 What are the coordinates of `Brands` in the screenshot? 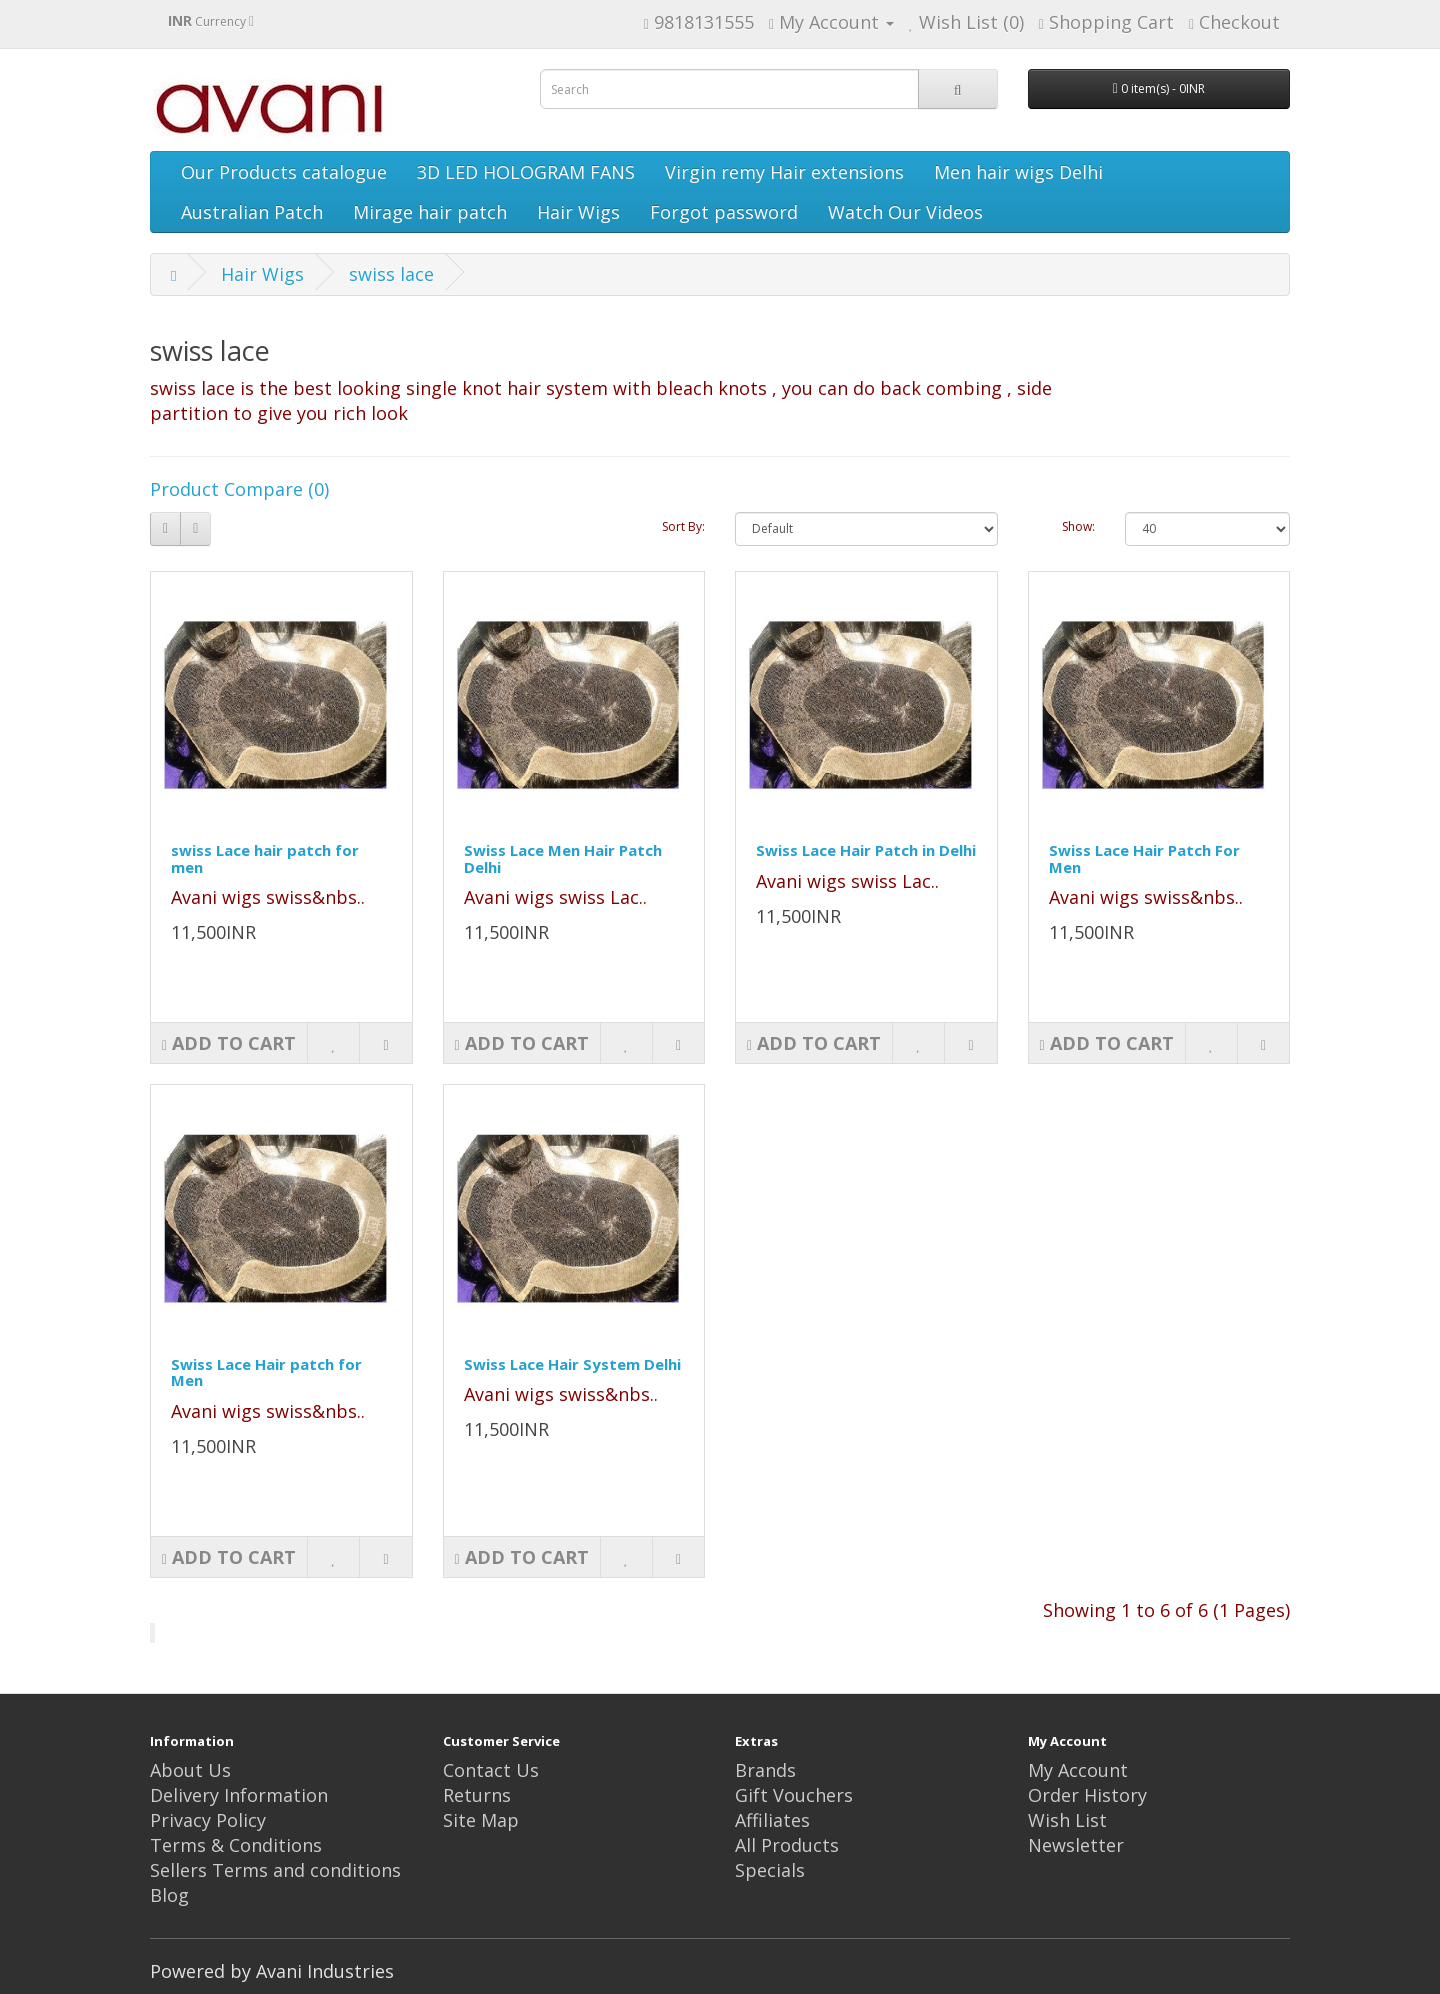 It's located at (765, 1770).